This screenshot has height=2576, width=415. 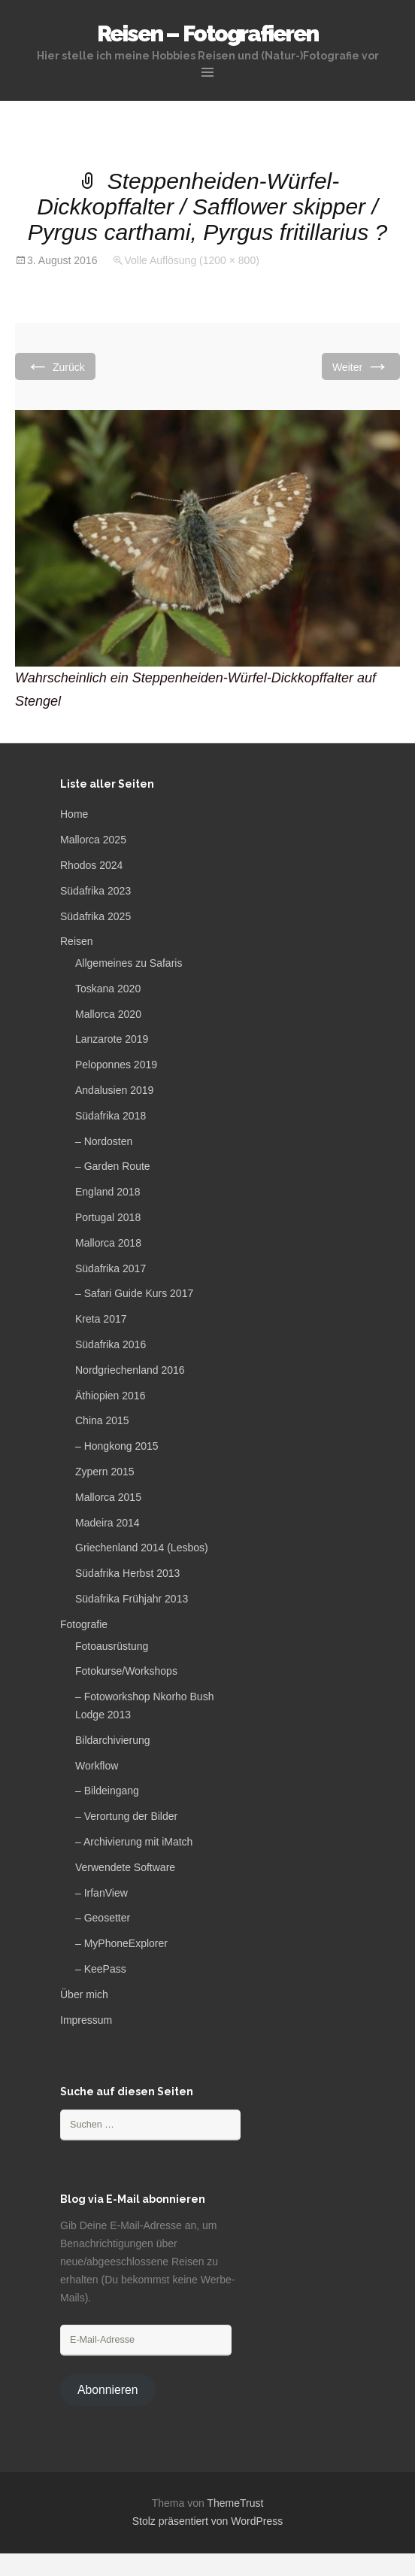 What do you see at coordinates (86, 2020) in the screenshot?
I see `Impressum` at bounding box center [86, 2020].